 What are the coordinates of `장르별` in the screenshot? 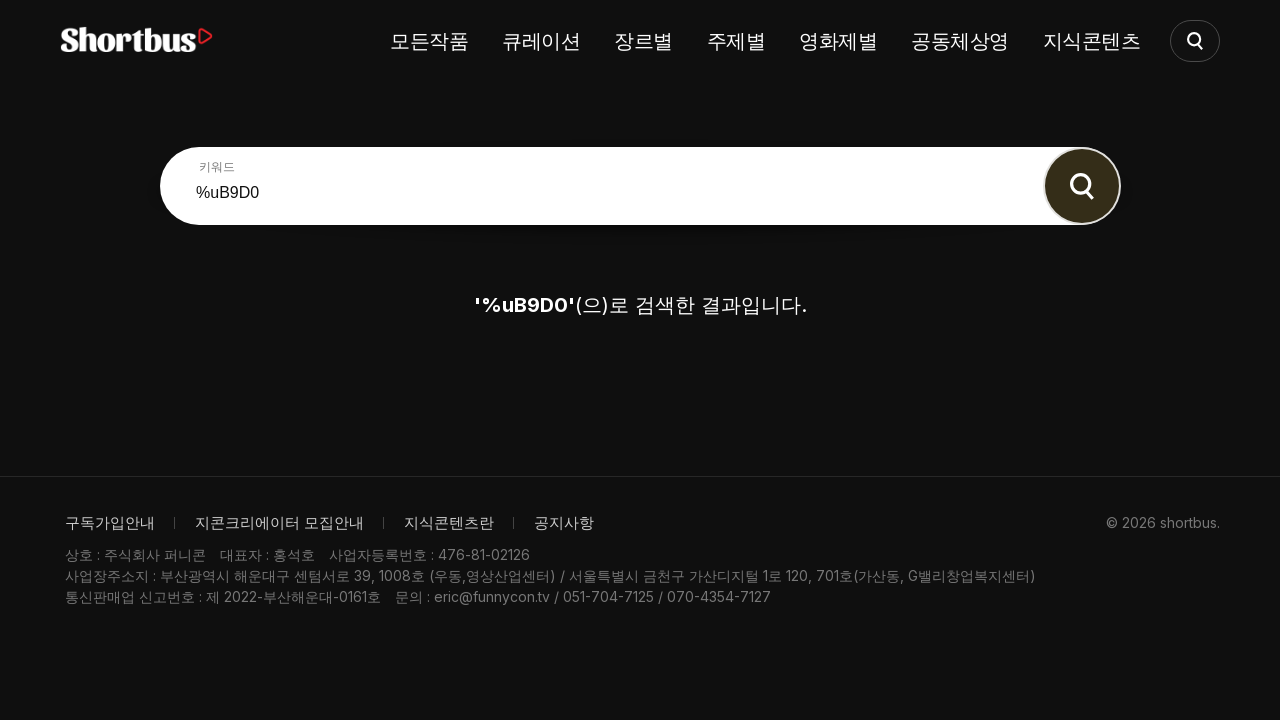 It's located at (643, 41).